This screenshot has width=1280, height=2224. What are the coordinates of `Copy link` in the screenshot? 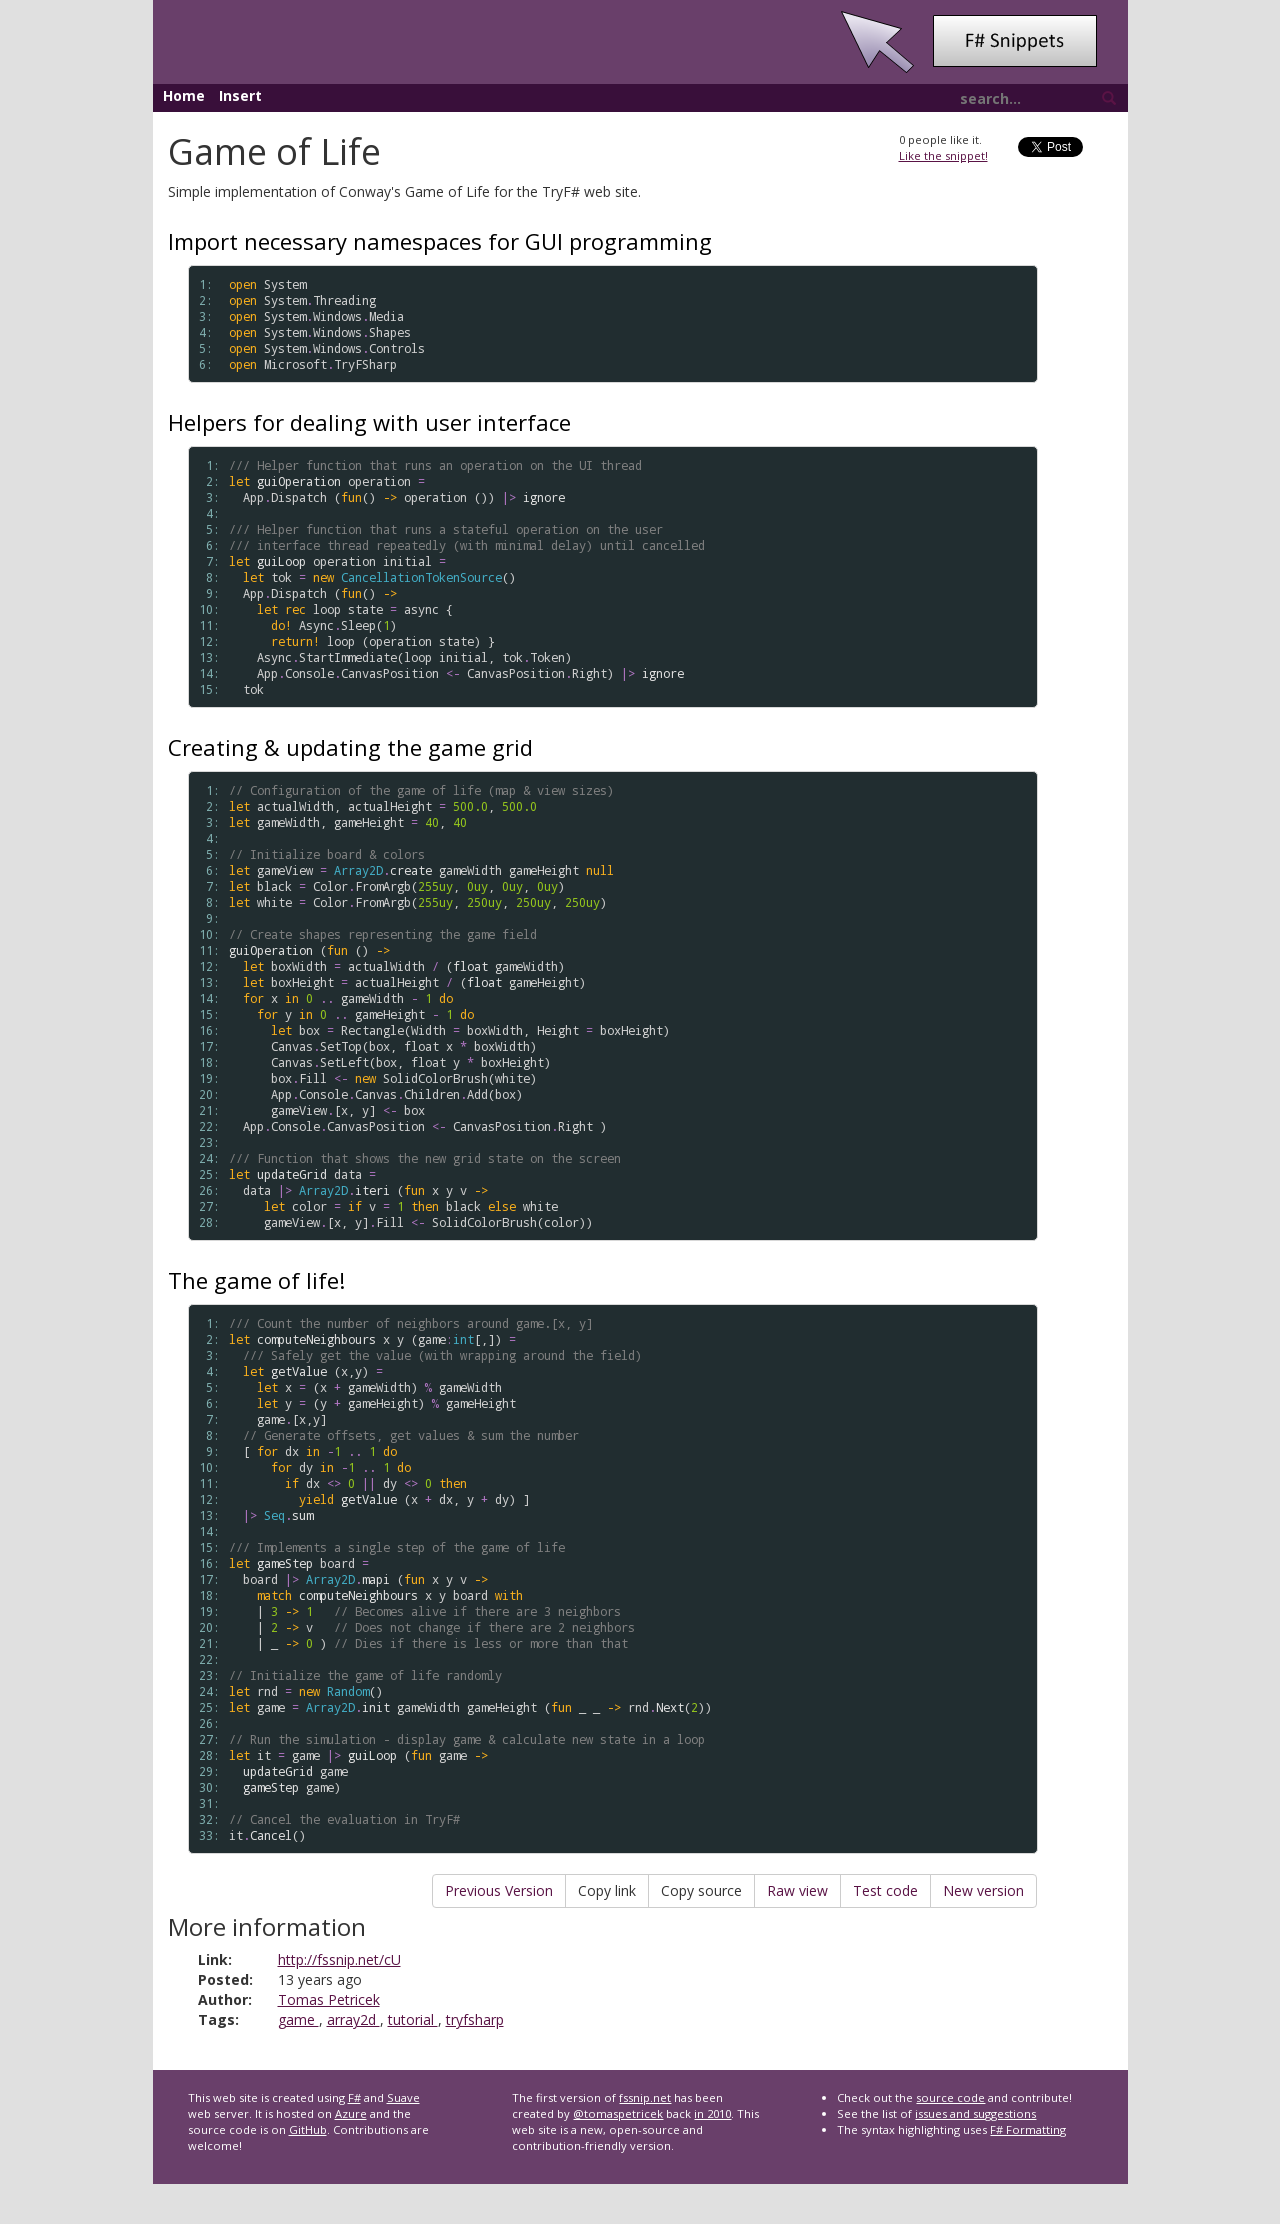 It's located at (607, 1890).